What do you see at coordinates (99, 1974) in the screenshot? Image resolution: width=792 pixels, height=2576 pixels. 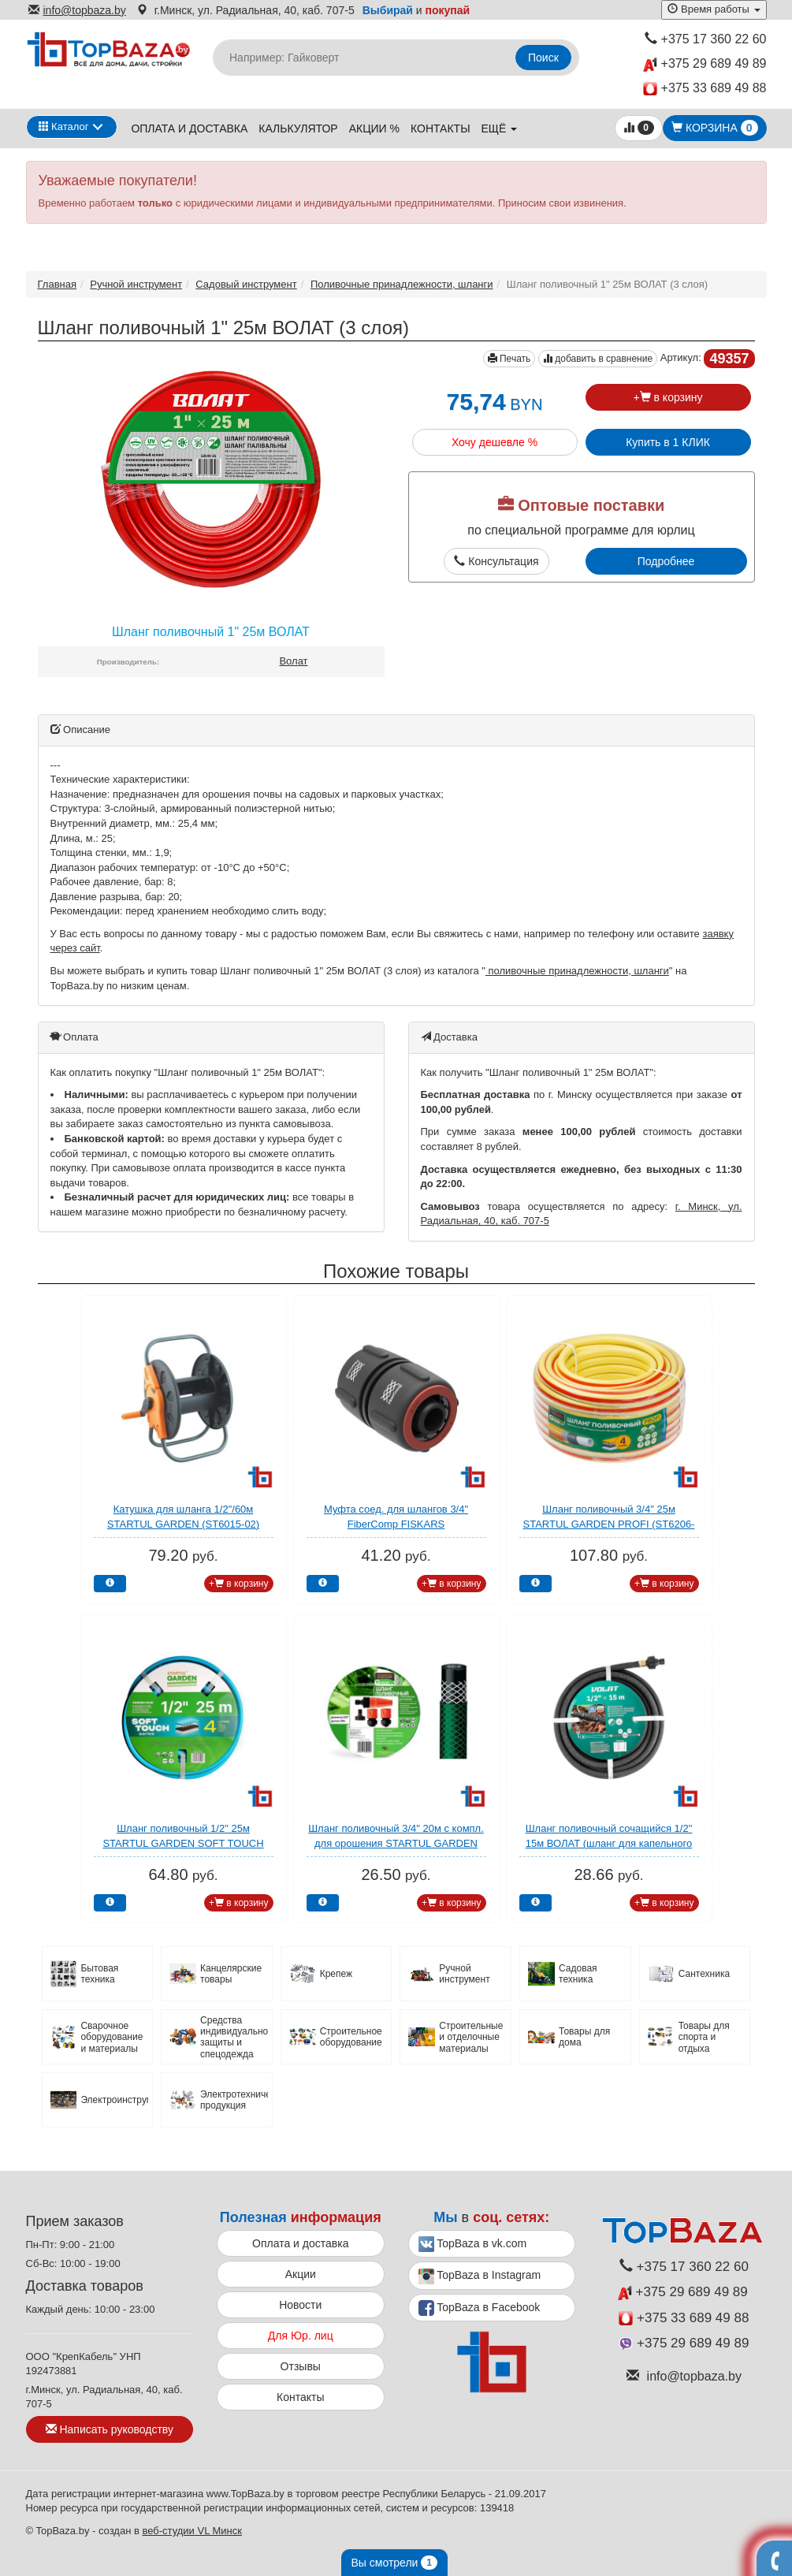 I see `Бытовая техника` at bounding box center [99, 1974].